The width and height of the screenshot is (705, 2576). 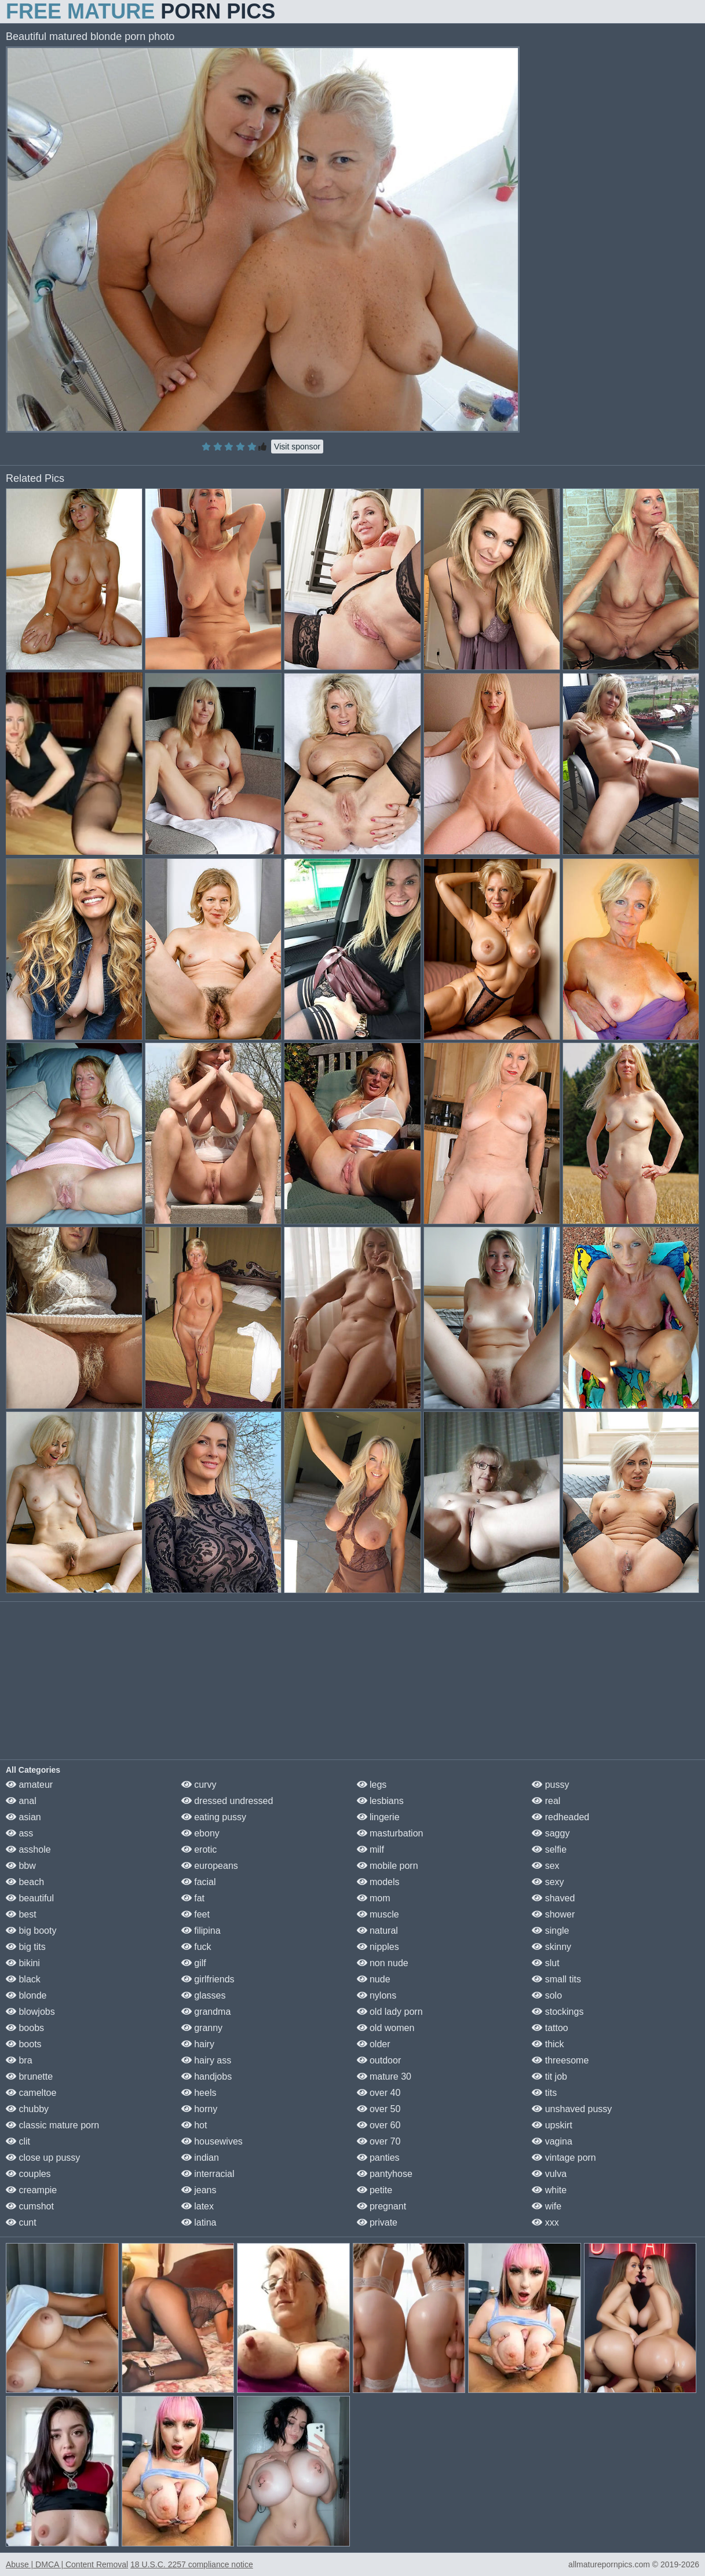 What do you see at coordinates (557, 2012) in the screenshot?
I see `stockings` at bounding box center [557, 2012].